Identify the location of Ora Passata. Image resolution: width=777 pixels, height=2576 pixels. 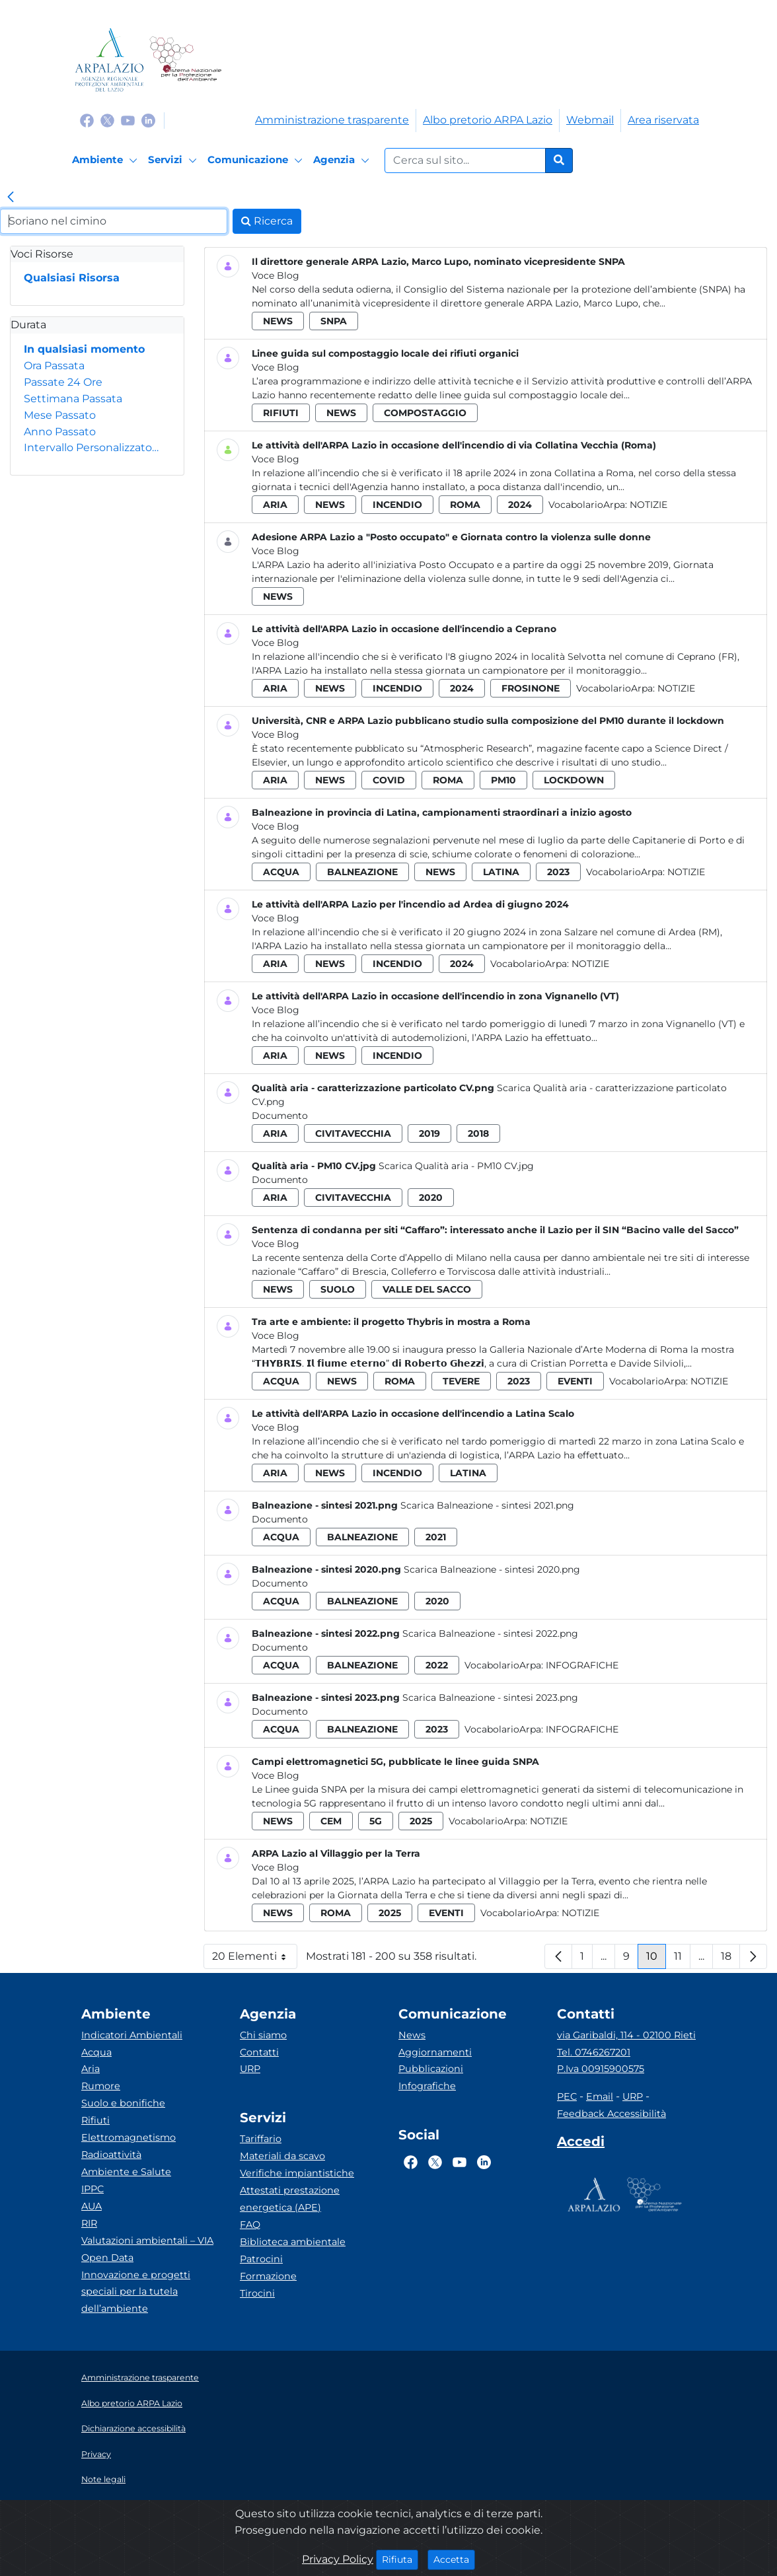
(54, 365).